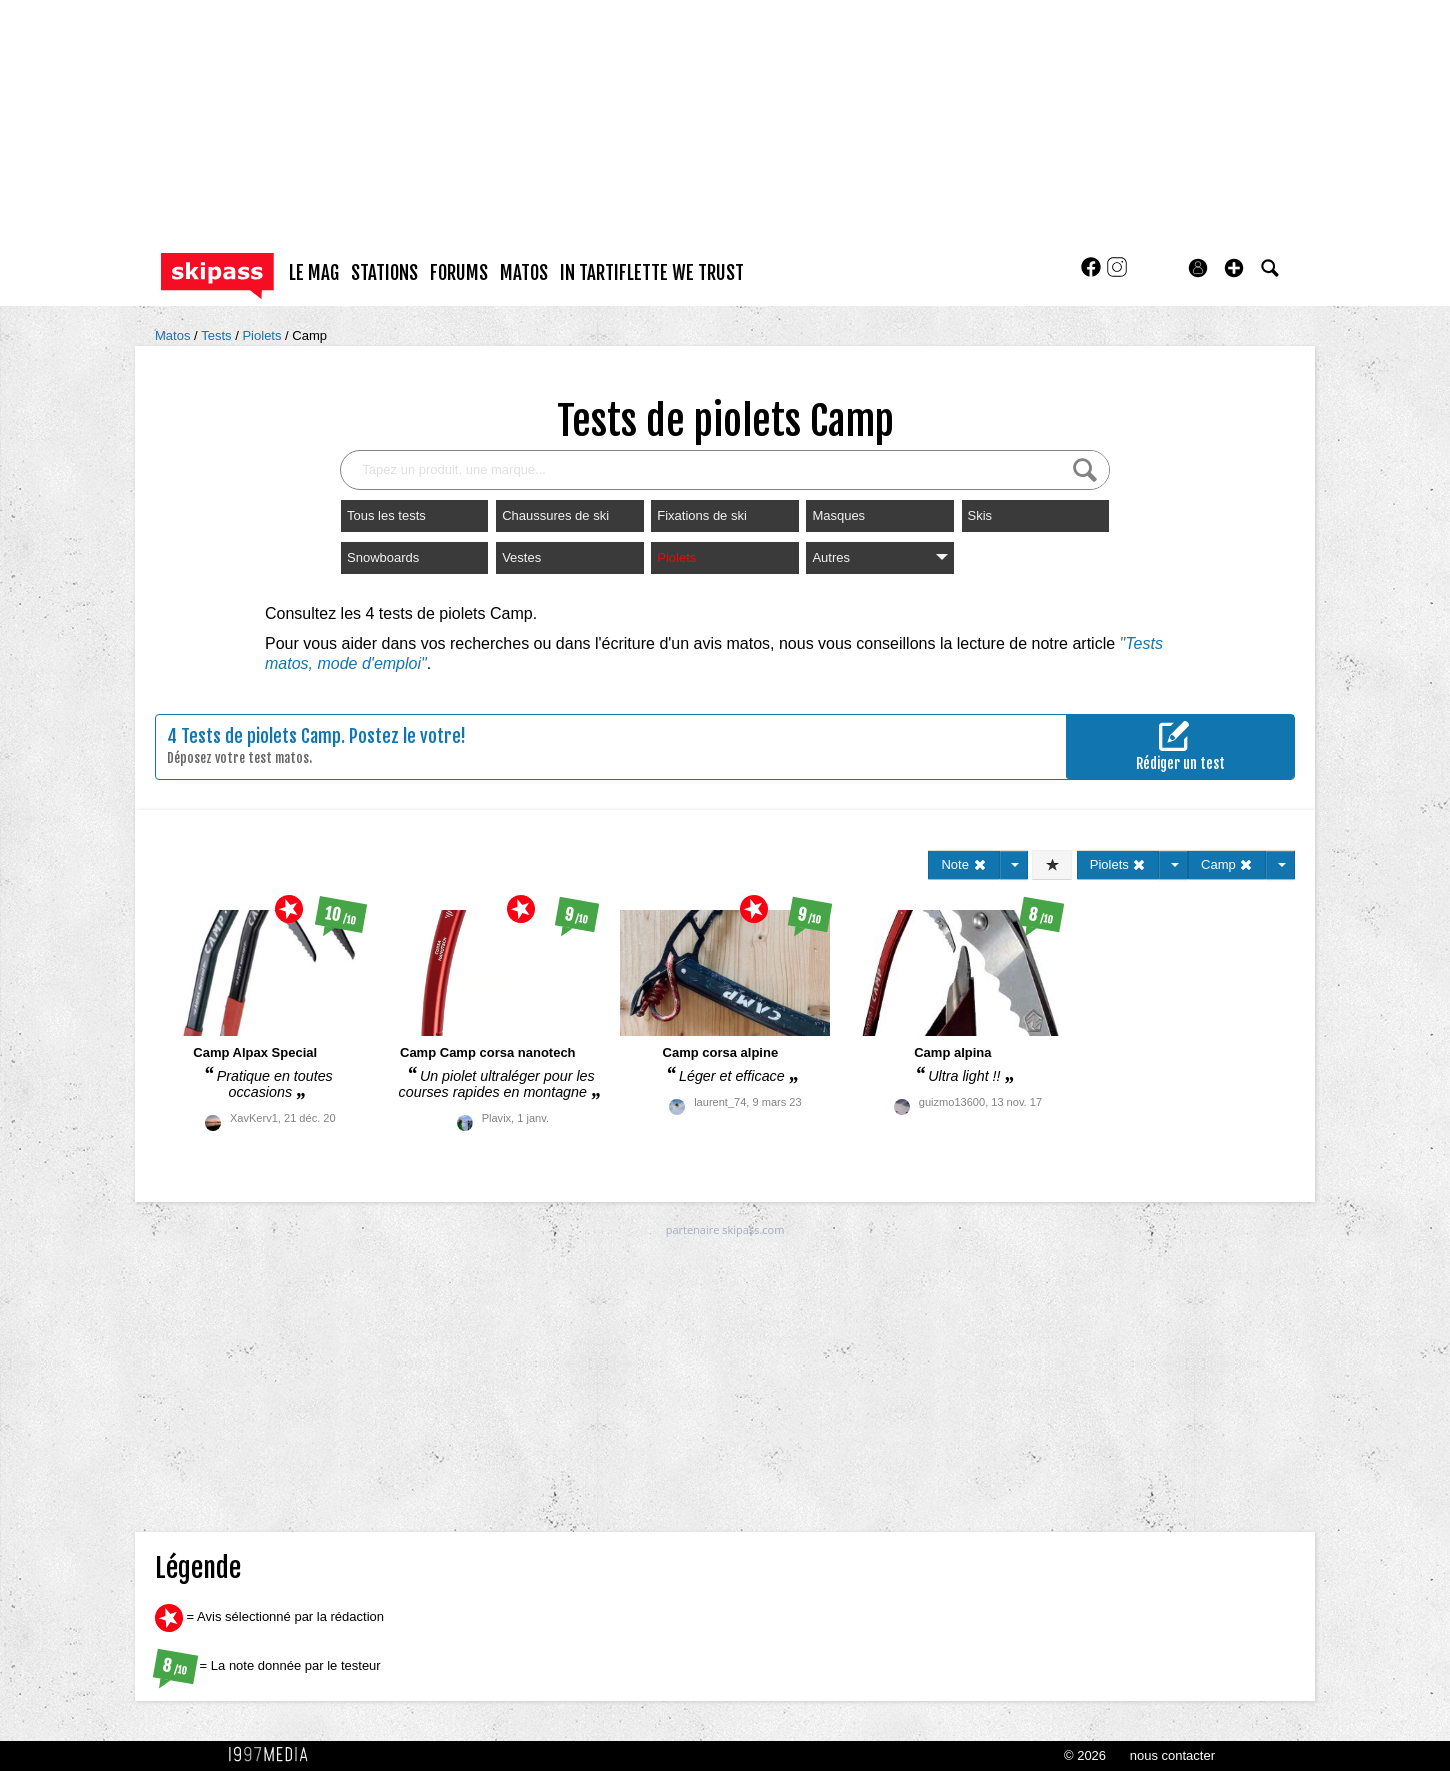 The width and height of the screenshot is (1450, 1771). I want to click on Tests, so click(218, 335).